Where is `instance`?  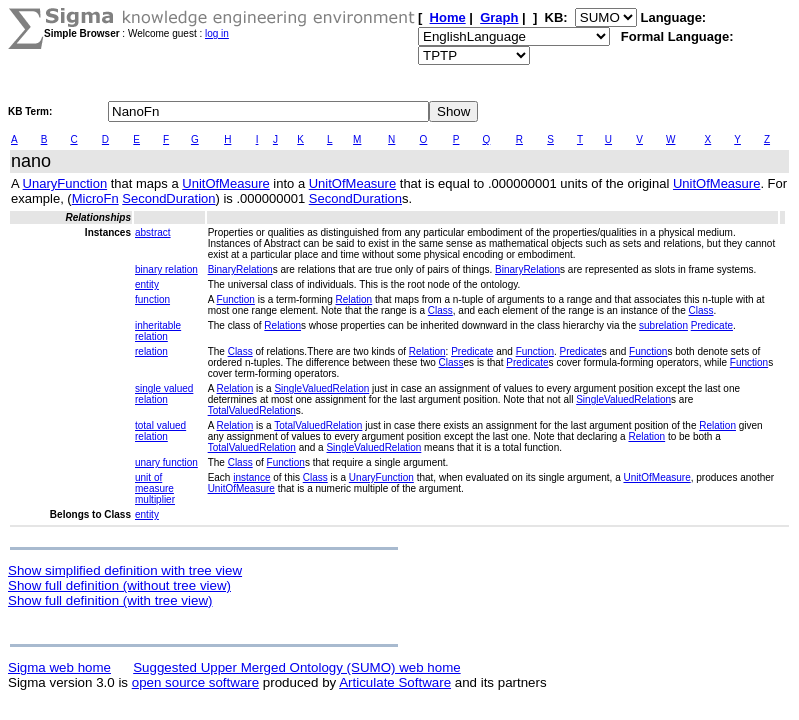 instance is located at coordinates (251, 477).